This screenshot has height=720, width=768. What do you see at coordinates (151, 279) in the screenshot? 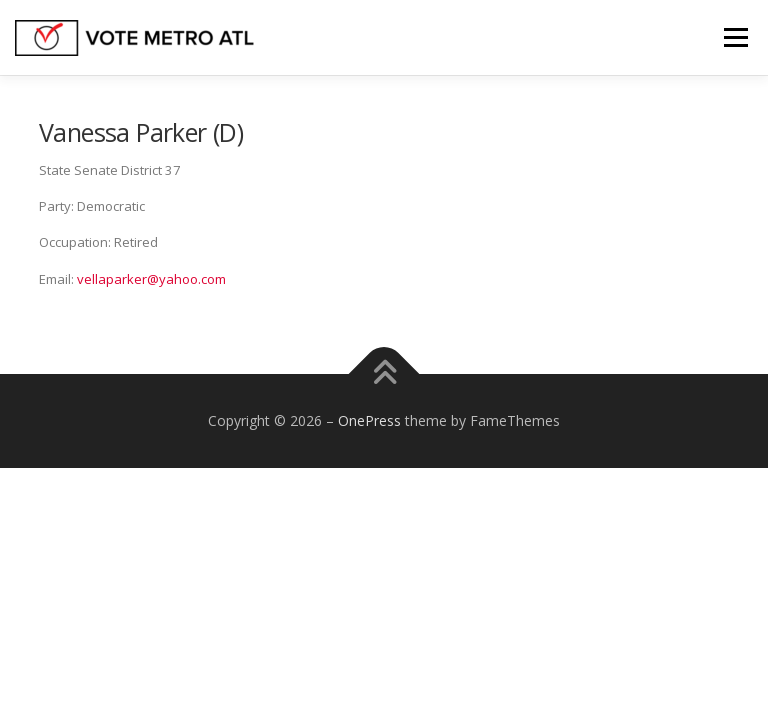
I see `vellaparker@yahoo.com` at bounding box center [151, 279].